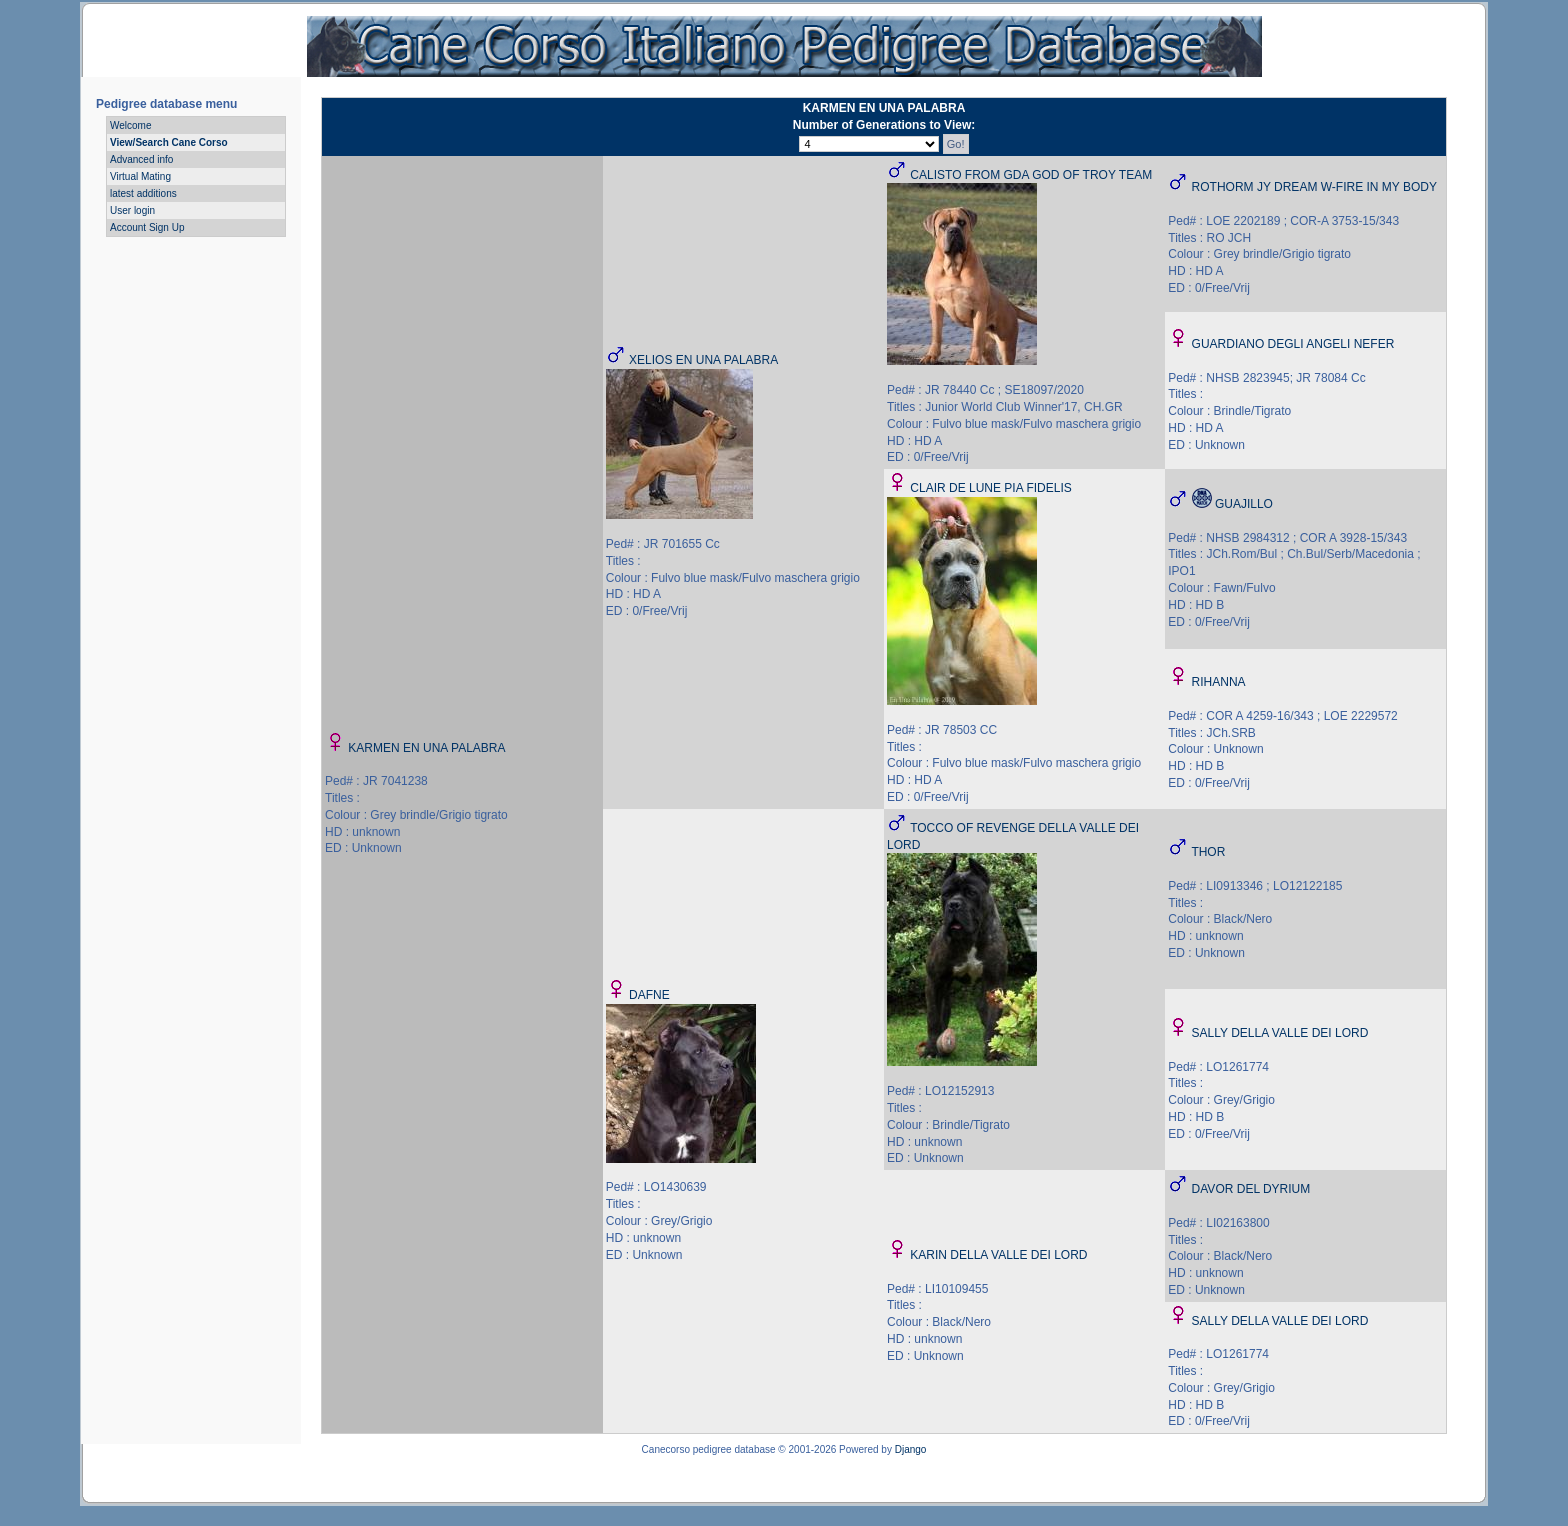  What do you see at coordinates (426, 748) in the screenshot?
I see `KARMEN EN UNA PALABRA` at bounding box center [426, 748].